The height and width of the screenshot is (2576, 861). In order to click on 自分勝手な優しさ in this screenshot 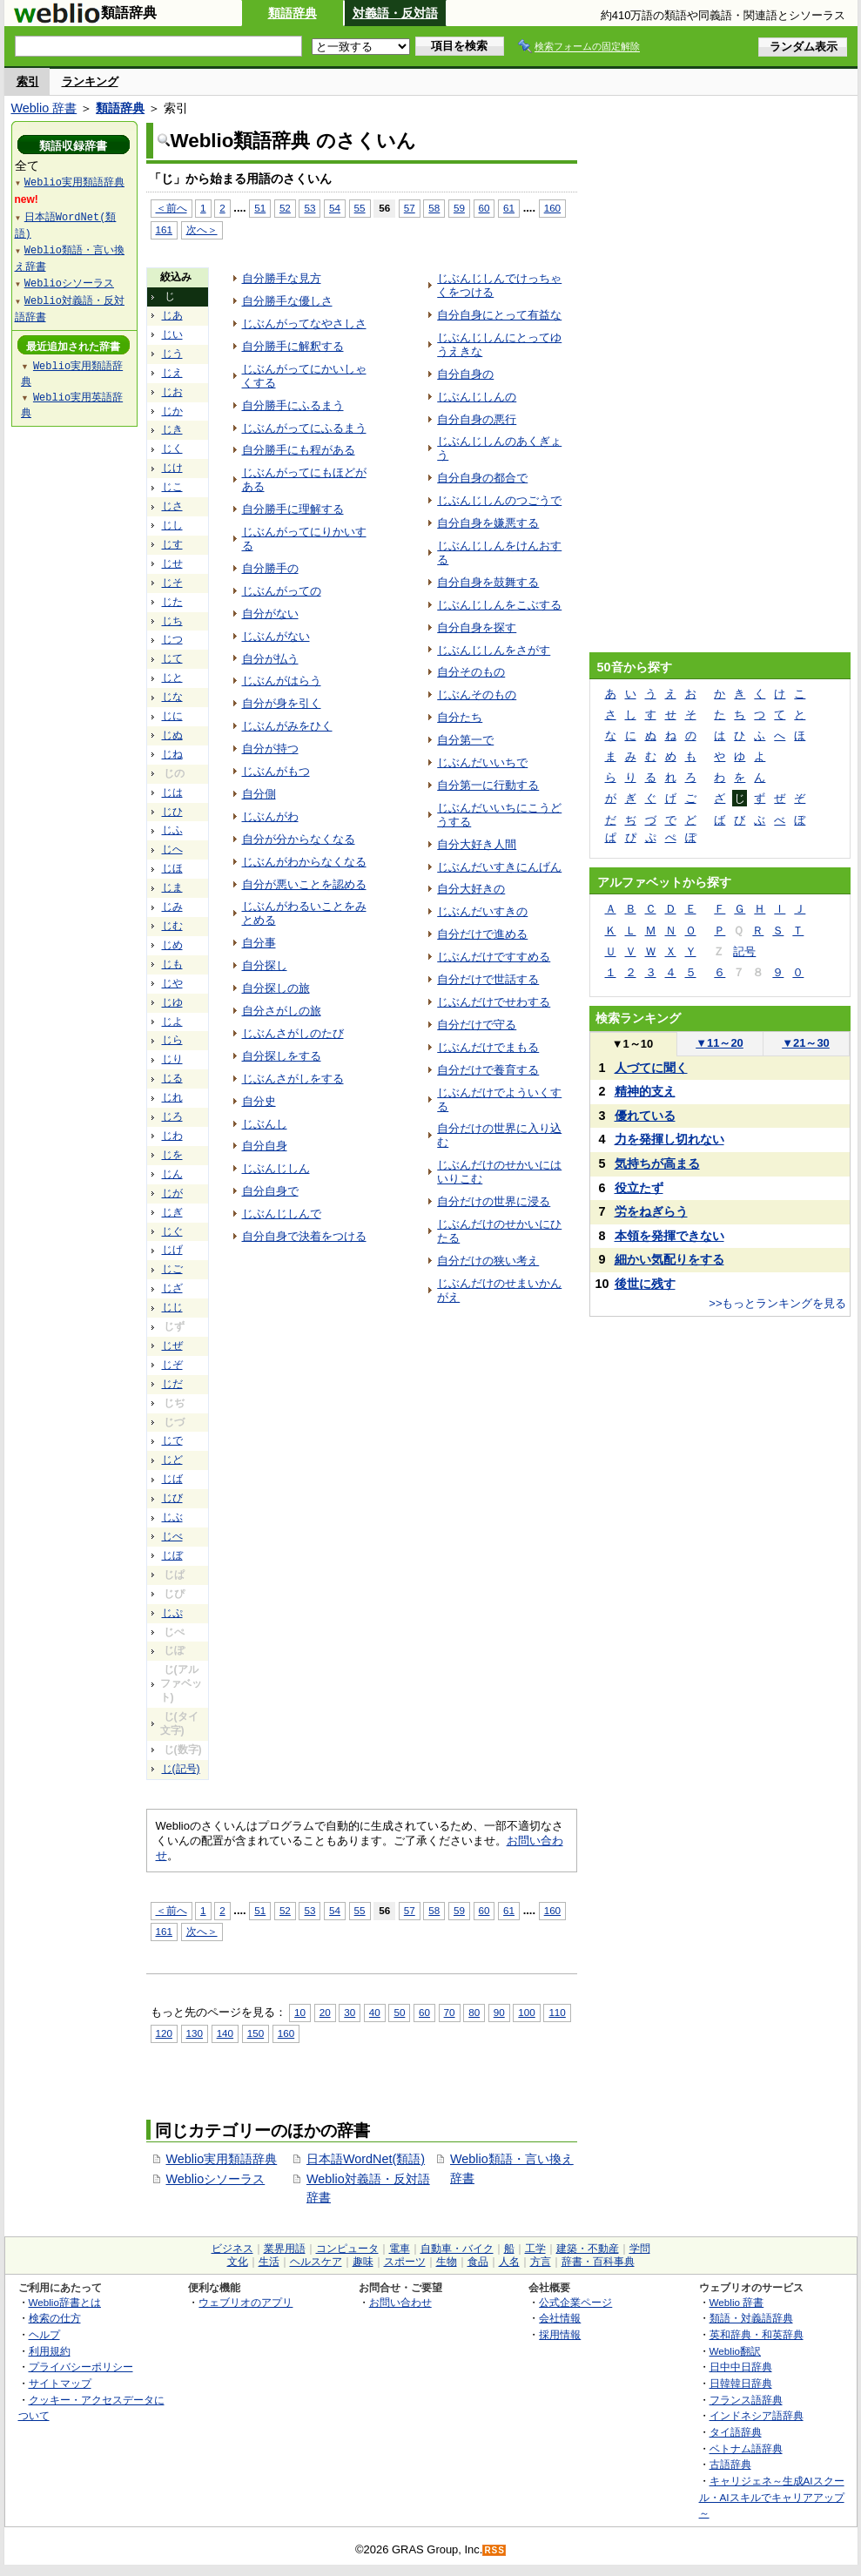, I will do `click(287, 300)`.